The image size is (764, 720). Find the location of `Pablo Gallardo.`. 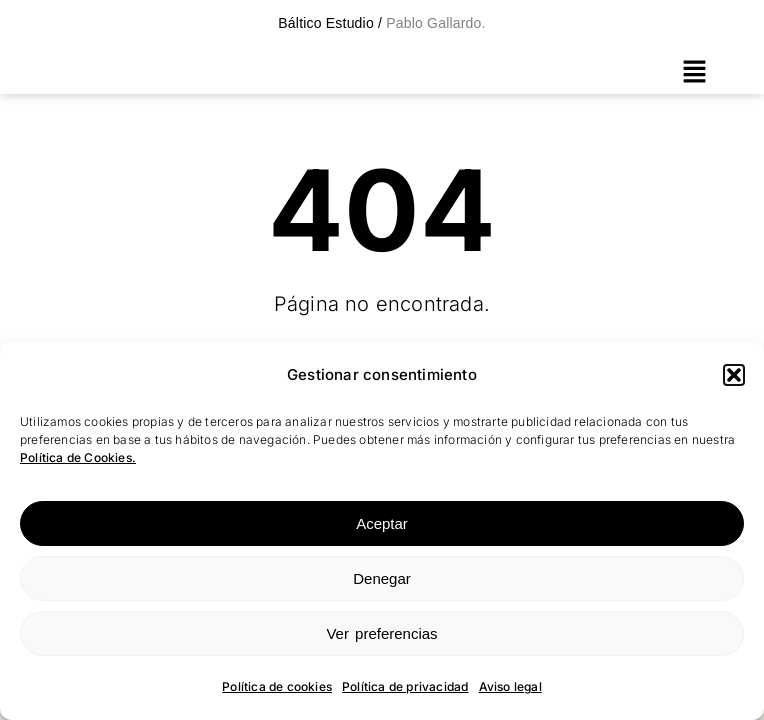

Pablo Gallardo. is located at coordinates (434, 23).